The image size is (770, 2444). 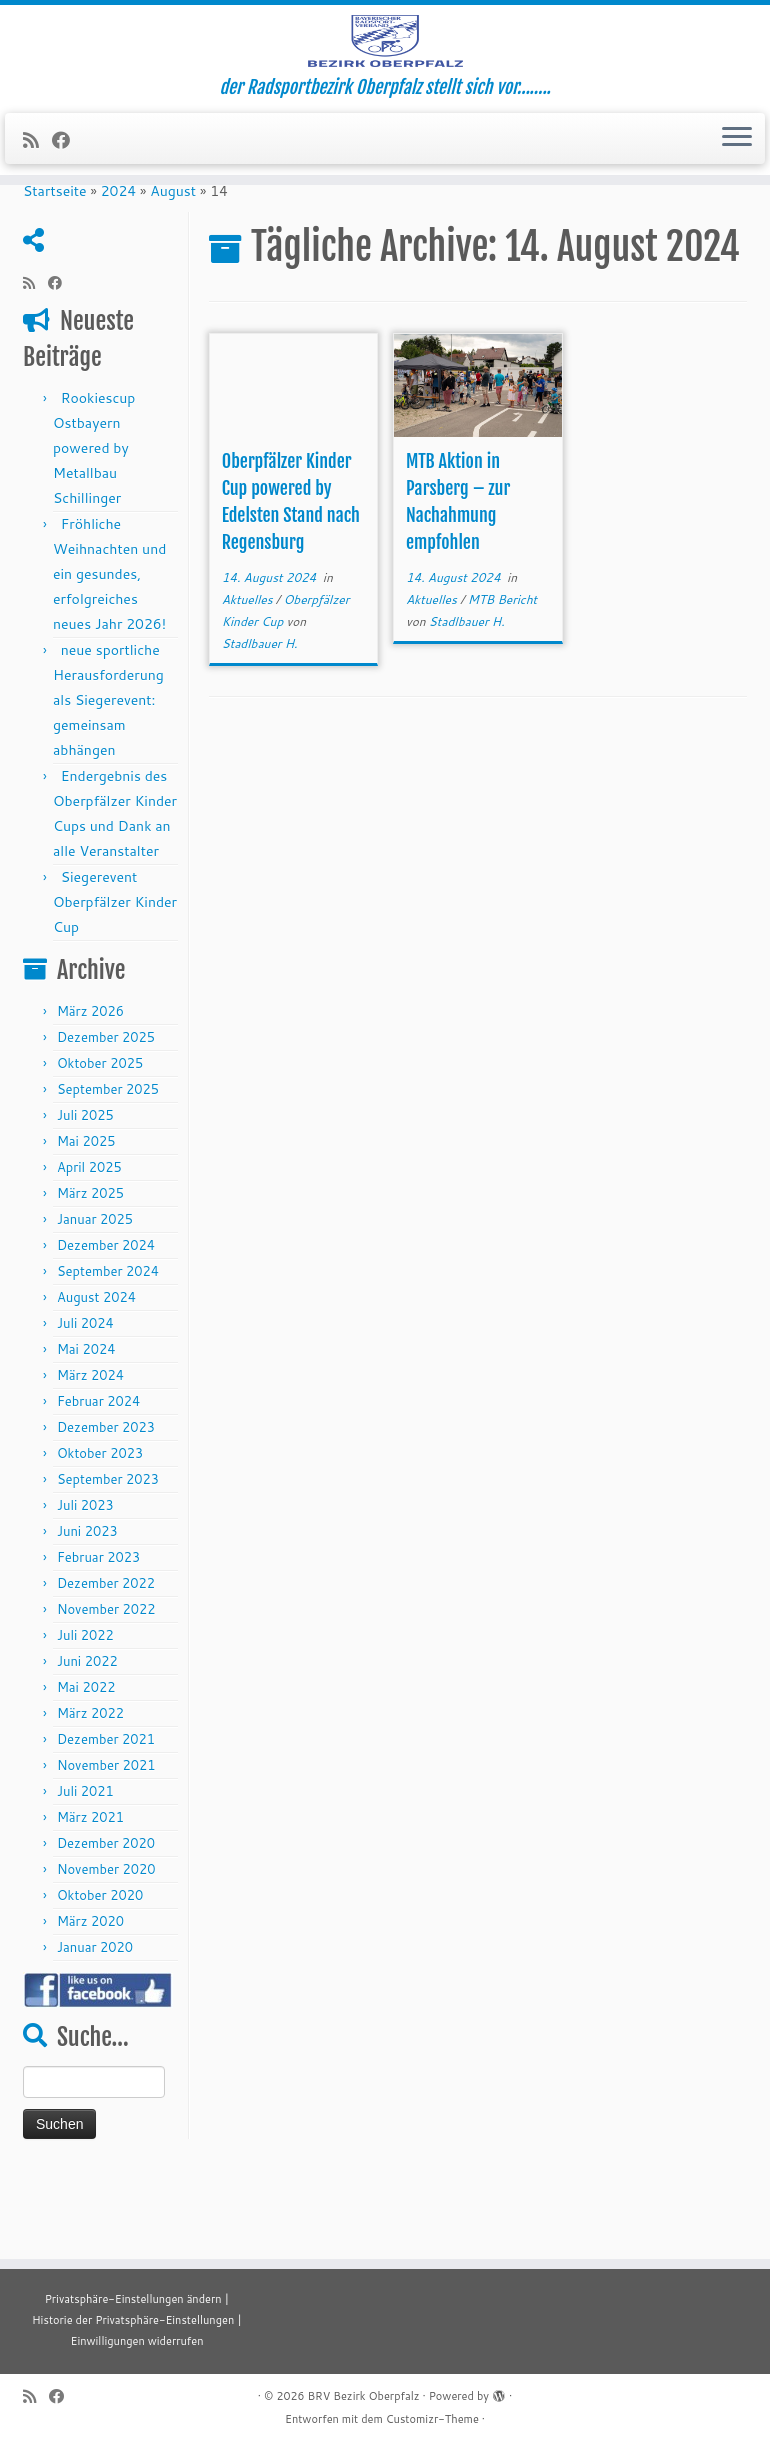 I want to click on Juli 2022, so click(x=85, y=1713).